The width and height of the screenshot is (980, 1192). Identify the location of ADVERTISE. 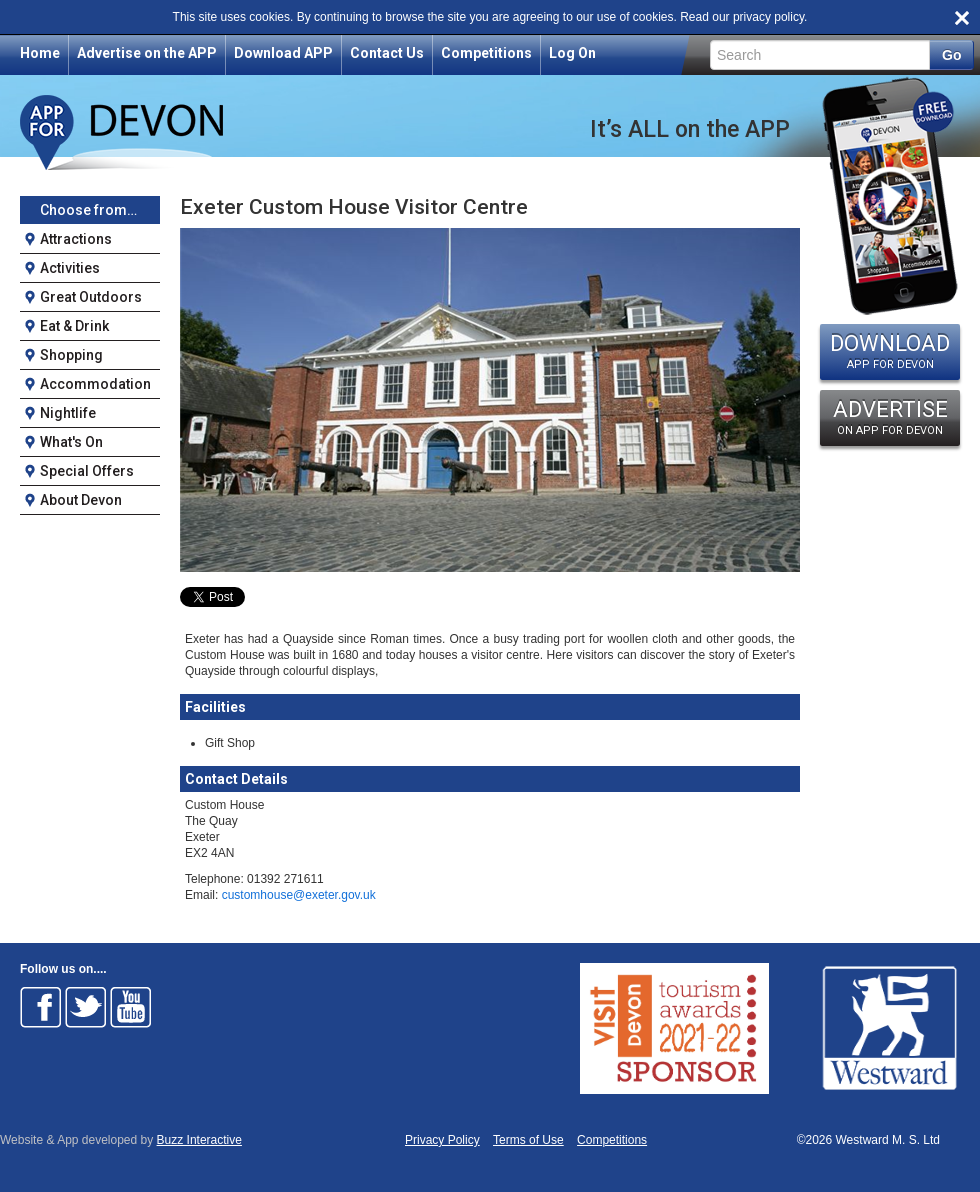
(890, 417).